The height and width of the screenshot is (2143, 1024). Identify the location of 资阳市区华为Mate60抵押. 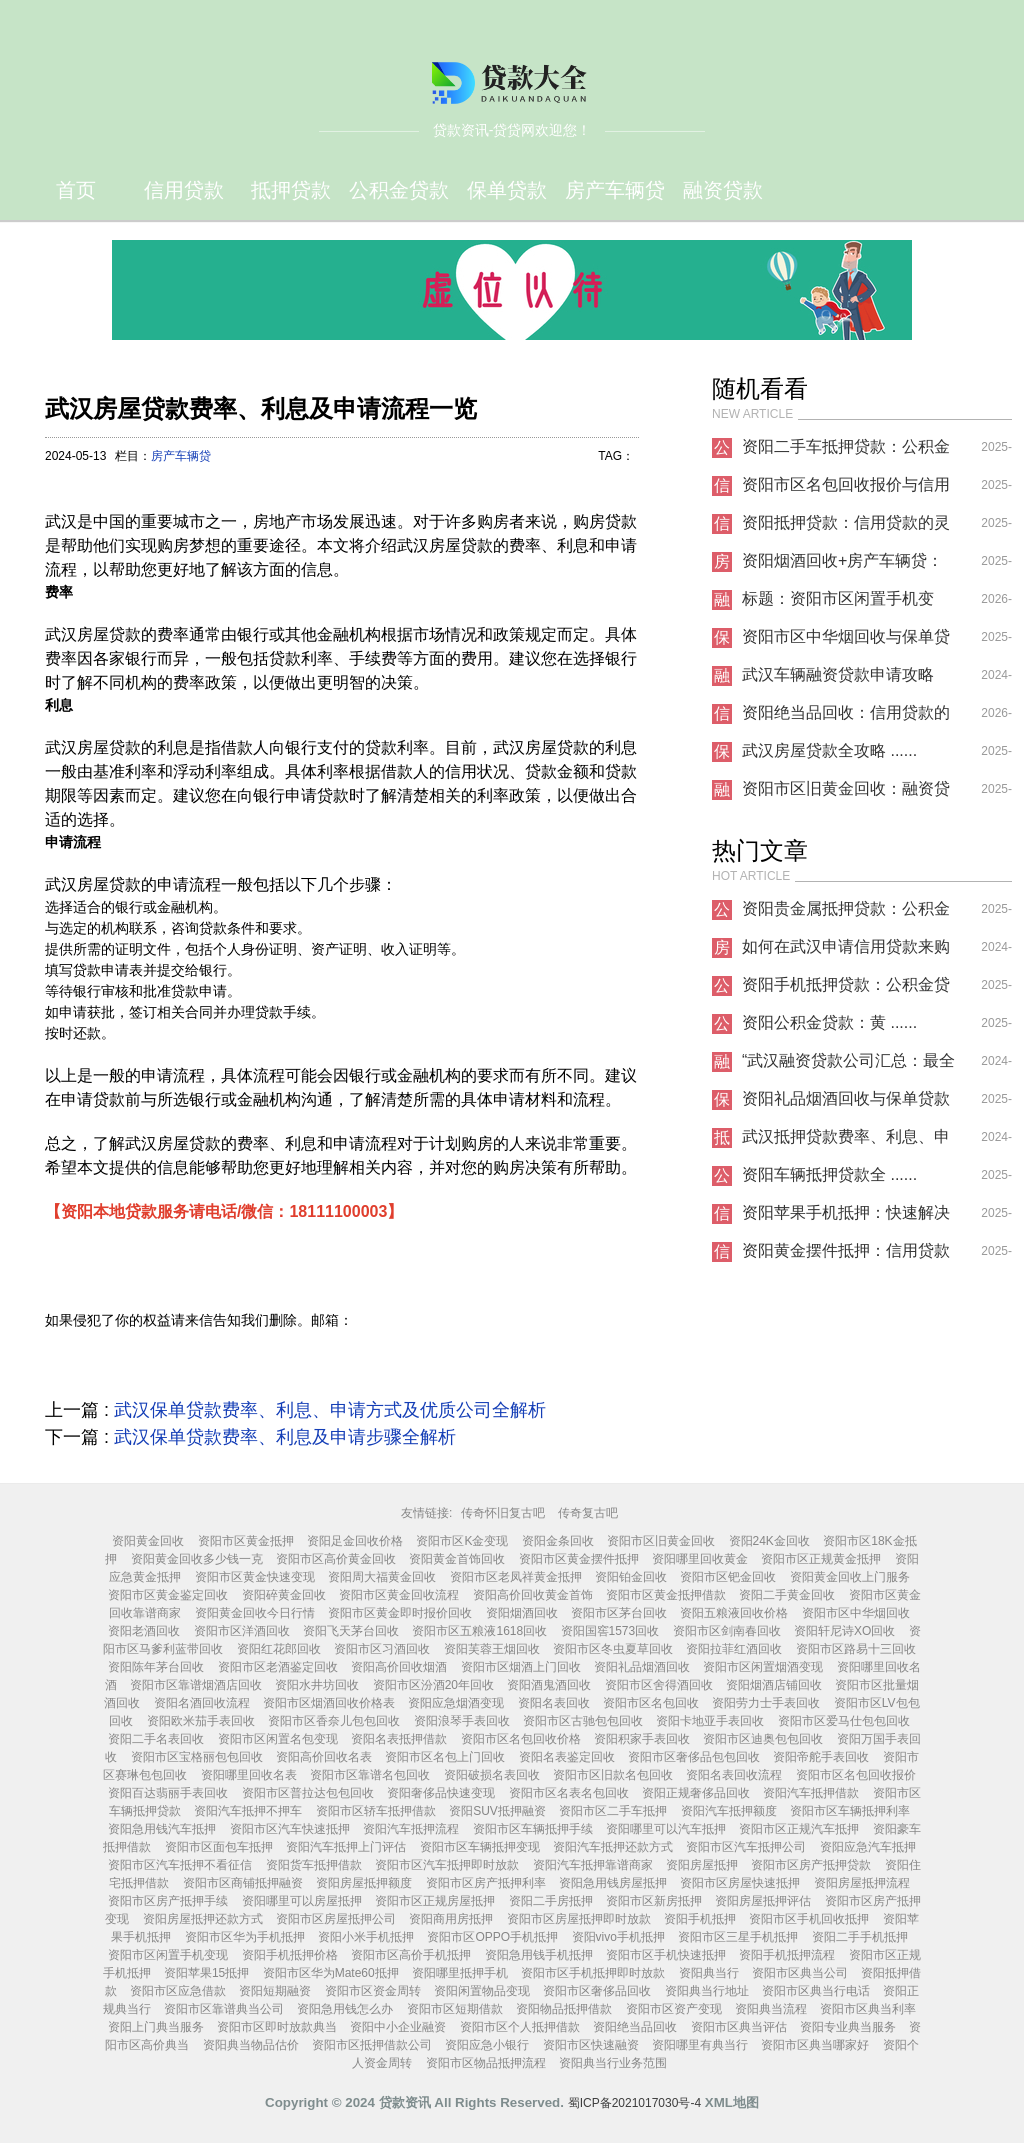
(331, 1973).